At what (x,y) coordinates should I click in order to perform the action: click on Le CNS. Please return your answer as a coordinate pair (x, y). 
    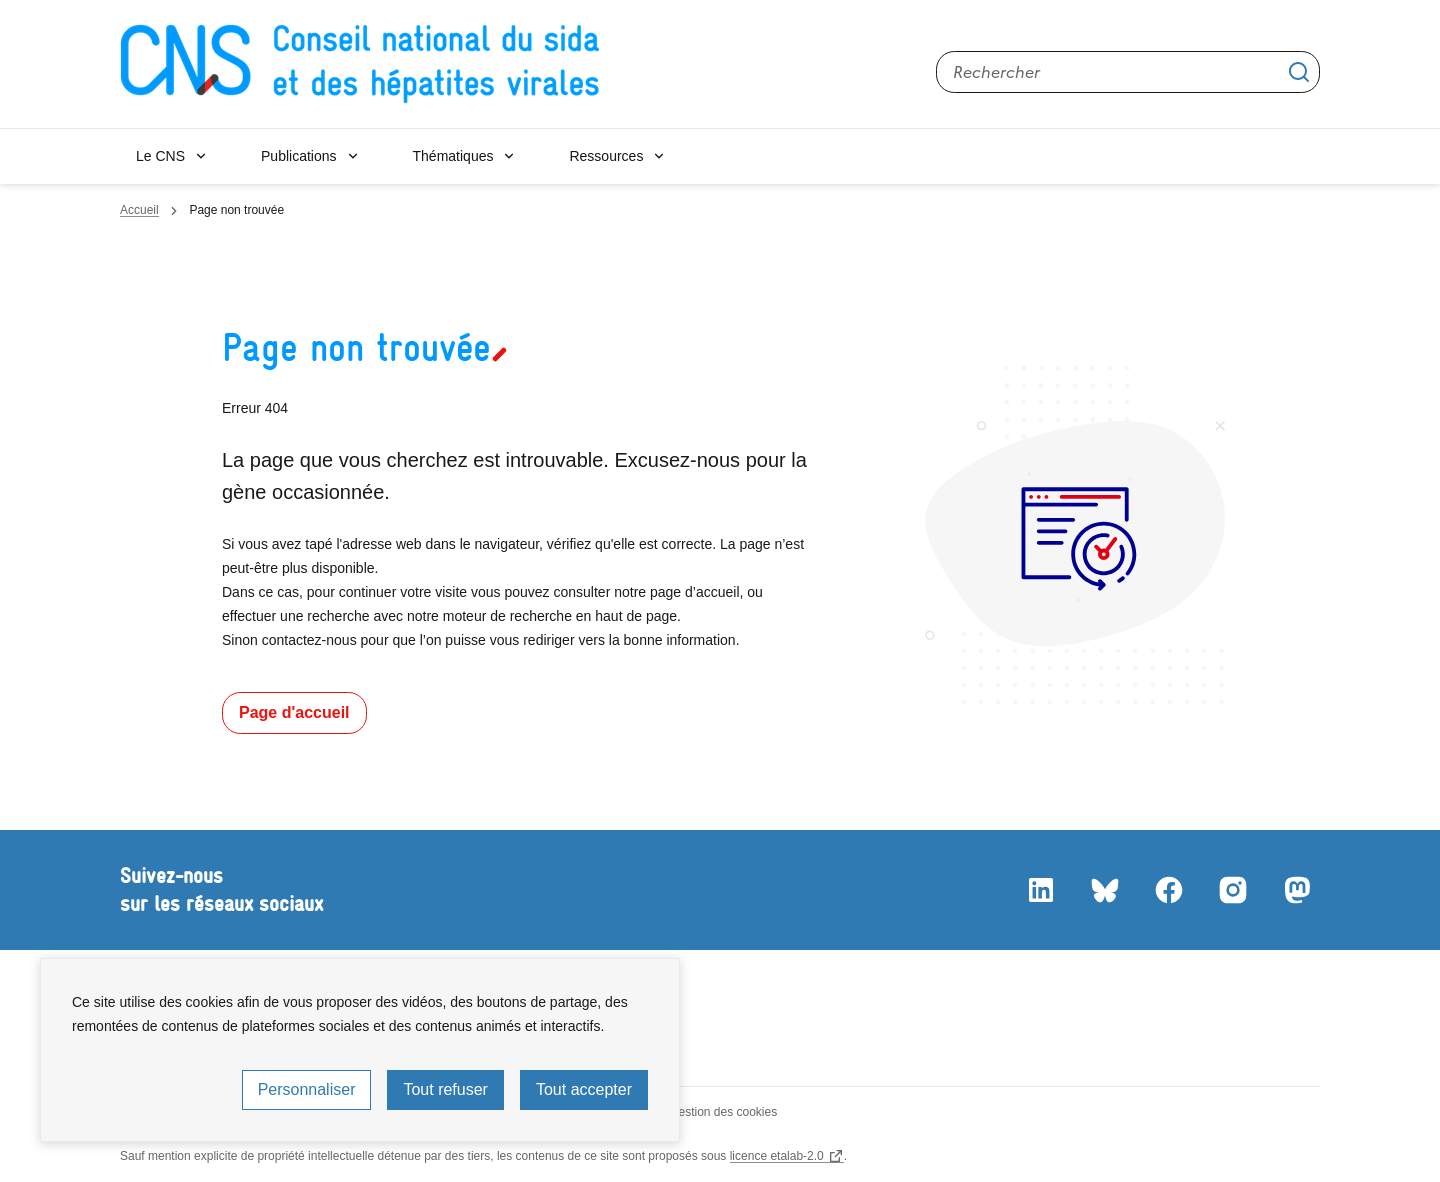
    Looking at the image, I should click on (160, 156).